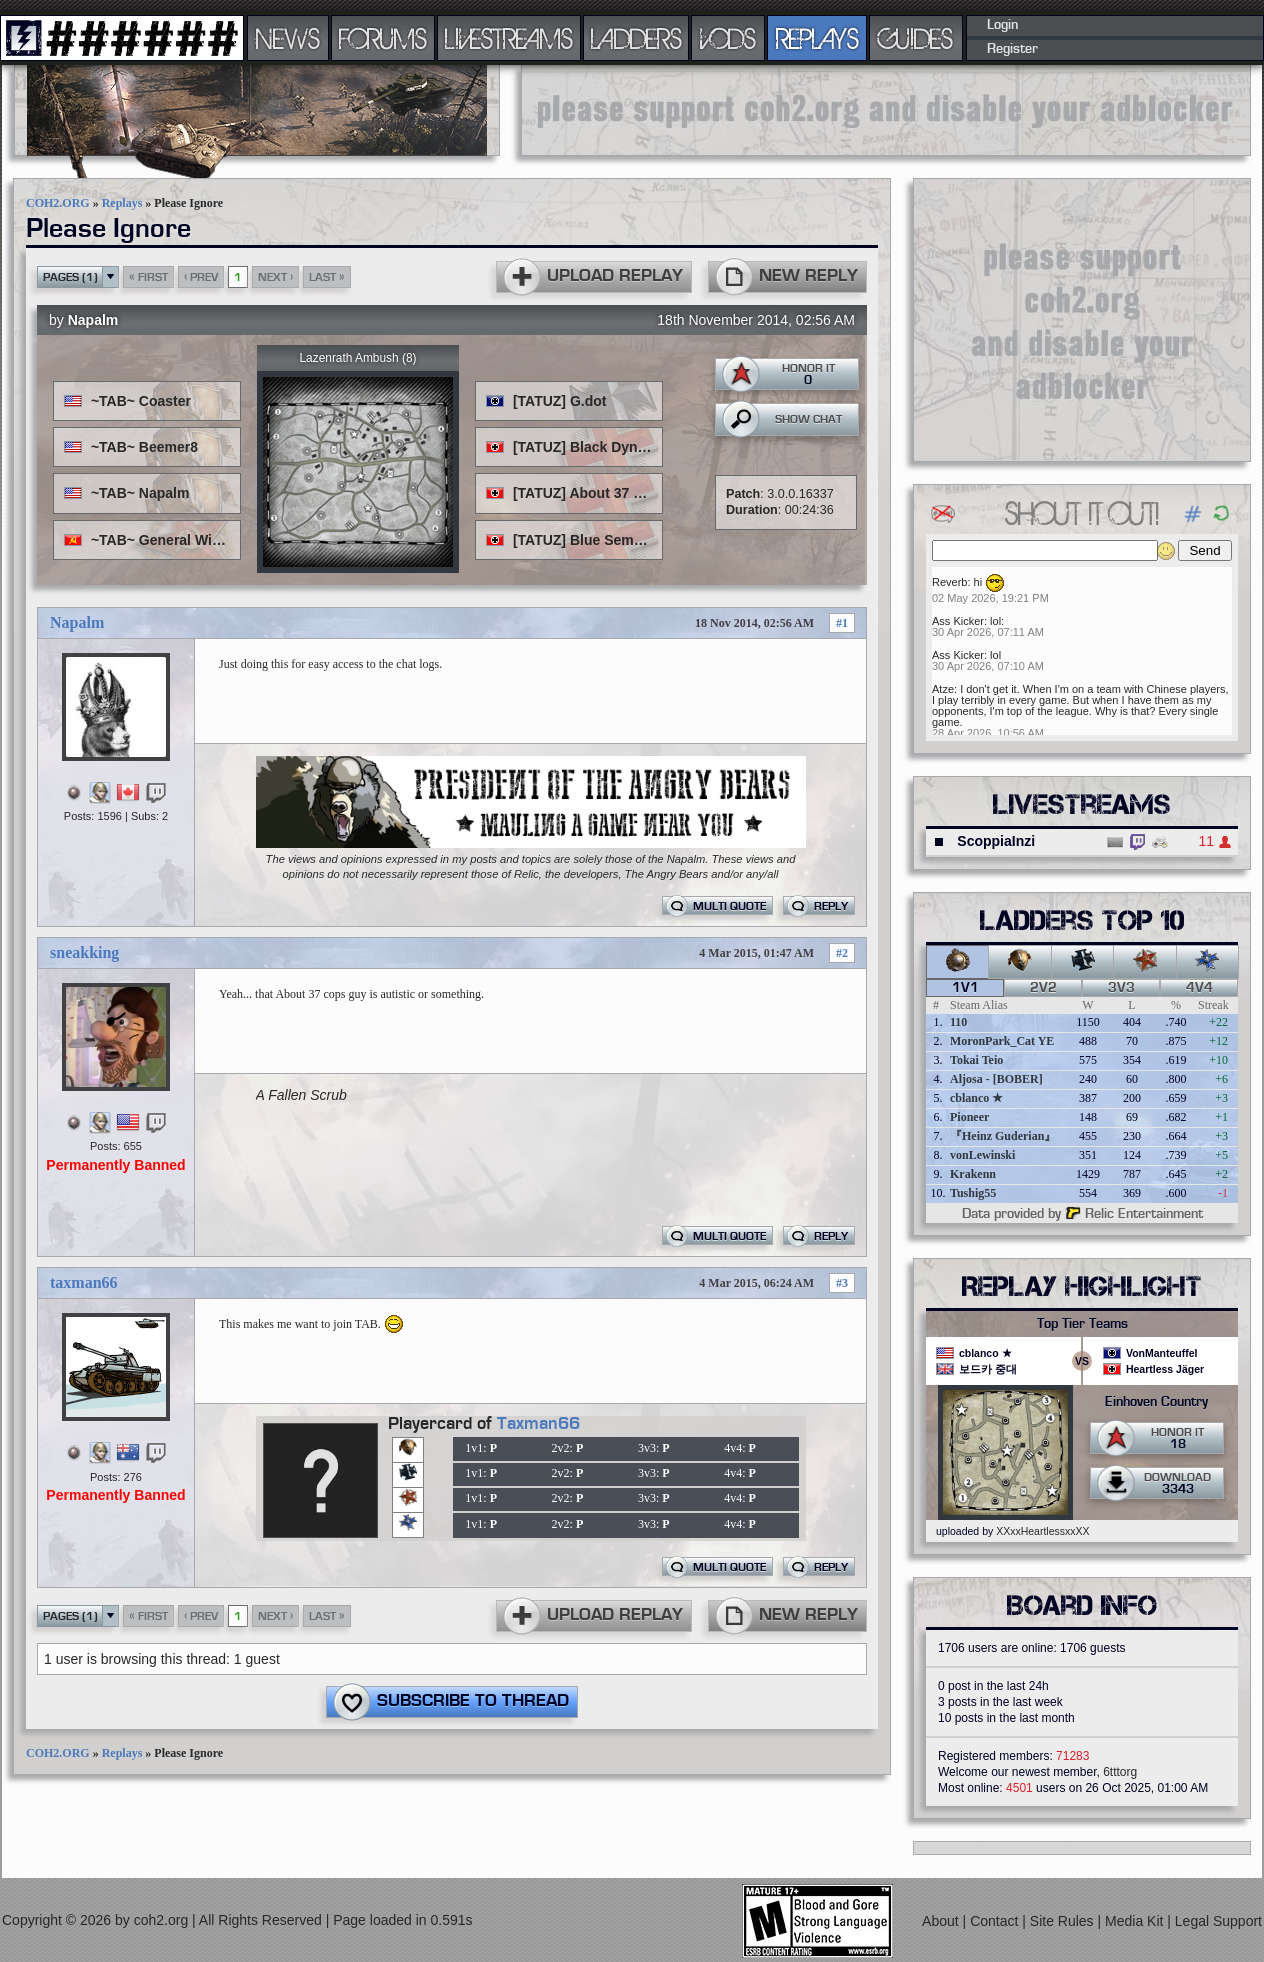  What do you see at coordinates (969, 1117) in the screenshot?
I see `Pioneer` at bounding box center [969, 1117].